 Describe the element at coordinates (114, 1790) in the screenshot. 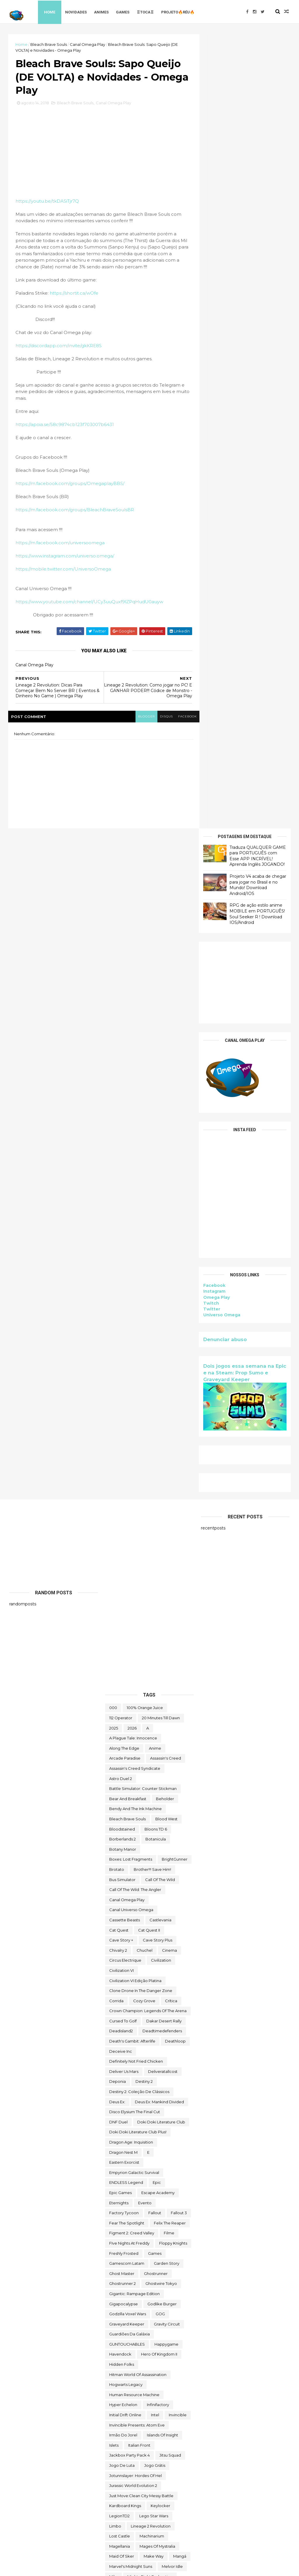

I see `Islets` at that location.